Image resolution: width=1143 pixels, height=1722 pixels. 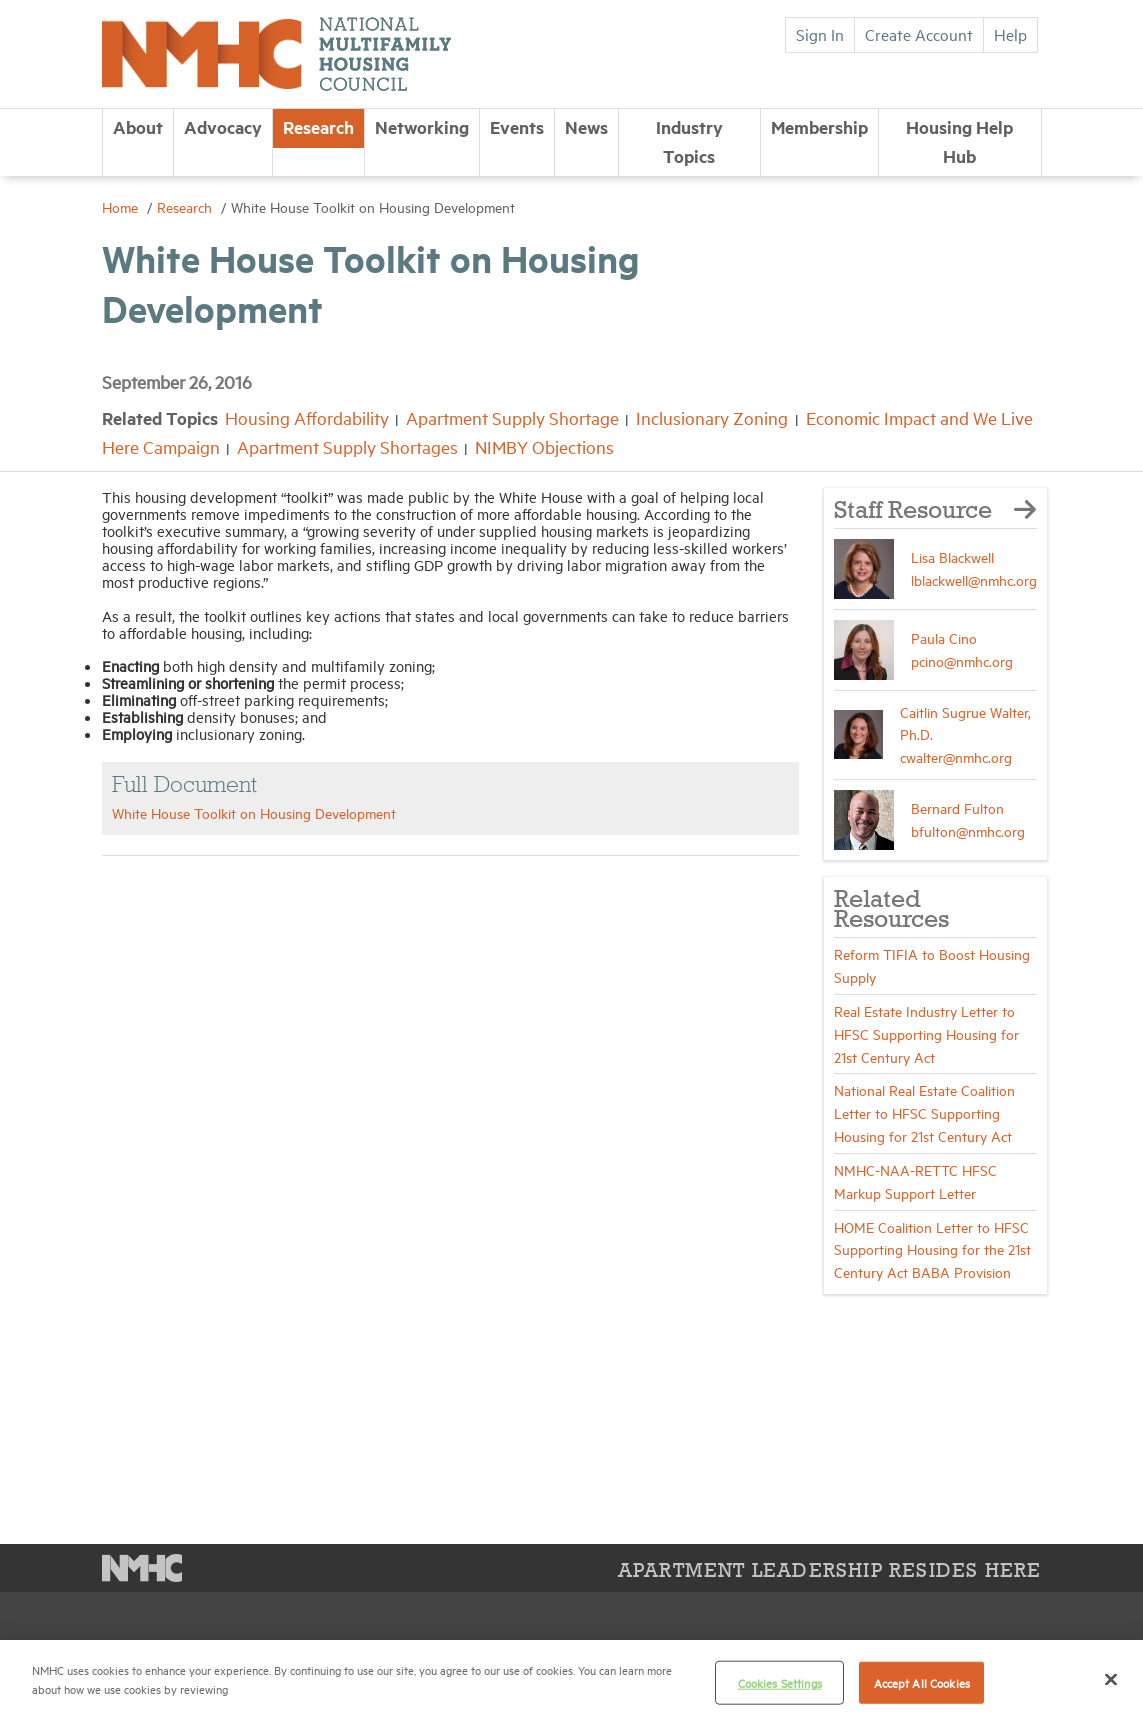 What do you see at coordinates (1010, 34) in the screenshot?
I see `Help` at bounding box center [1010, 34].